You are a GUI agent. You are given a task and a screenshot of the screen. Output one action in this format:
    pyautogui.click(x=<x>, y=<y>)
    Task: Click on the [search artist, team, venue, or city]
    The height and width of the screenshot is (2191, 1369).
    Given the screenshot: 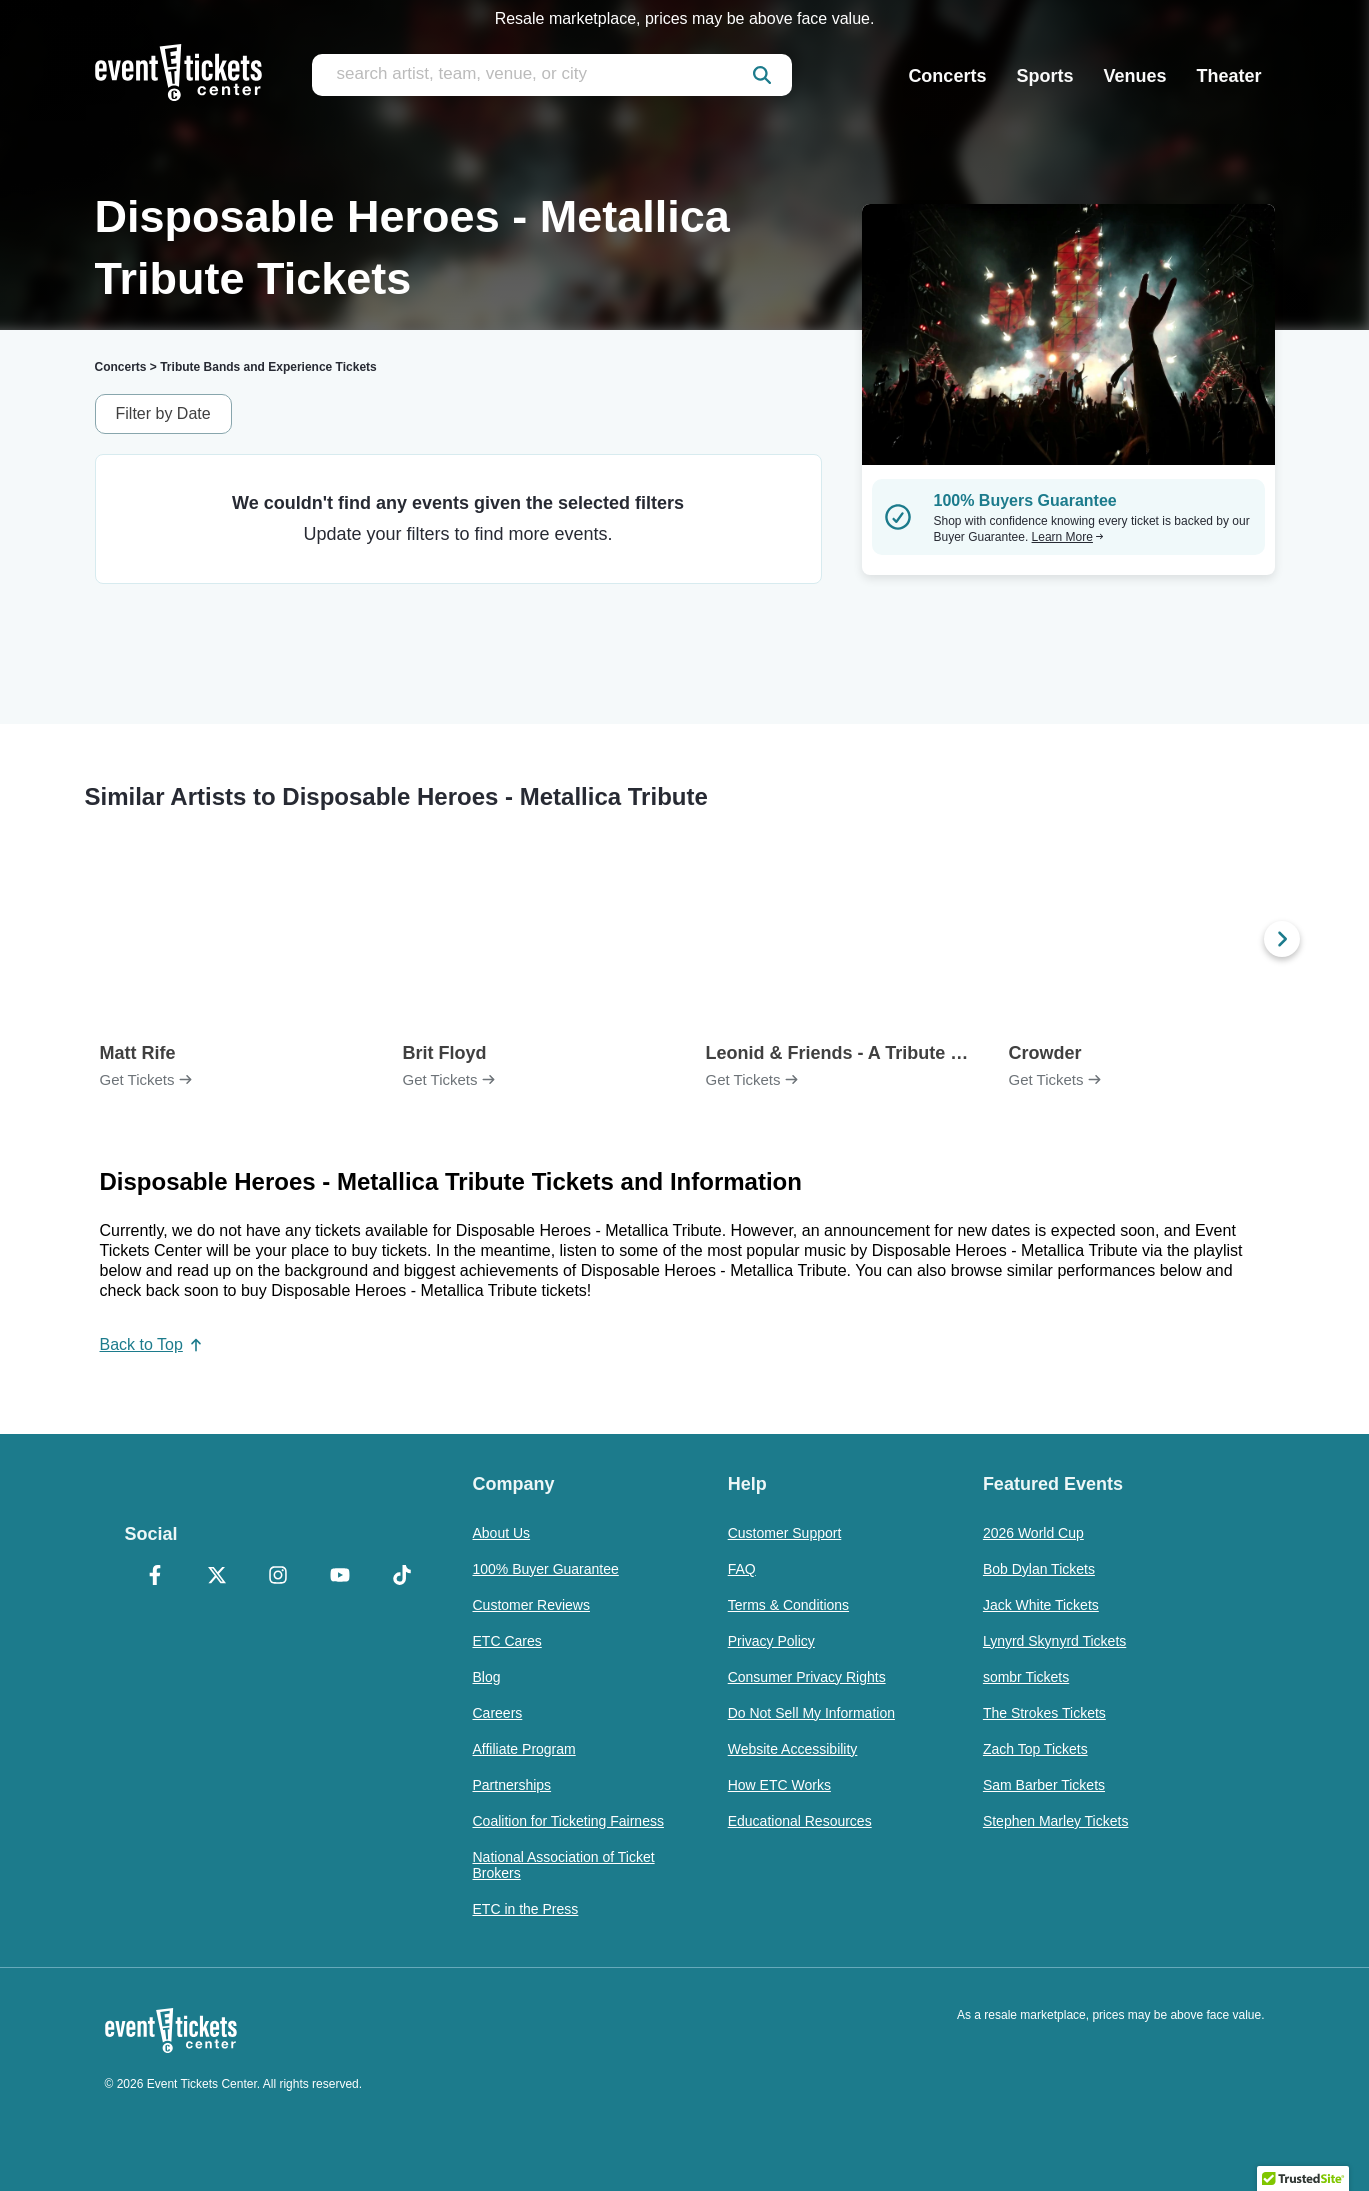 What is the action you would take?
    pyautogui.click(x=552, y=75)
    